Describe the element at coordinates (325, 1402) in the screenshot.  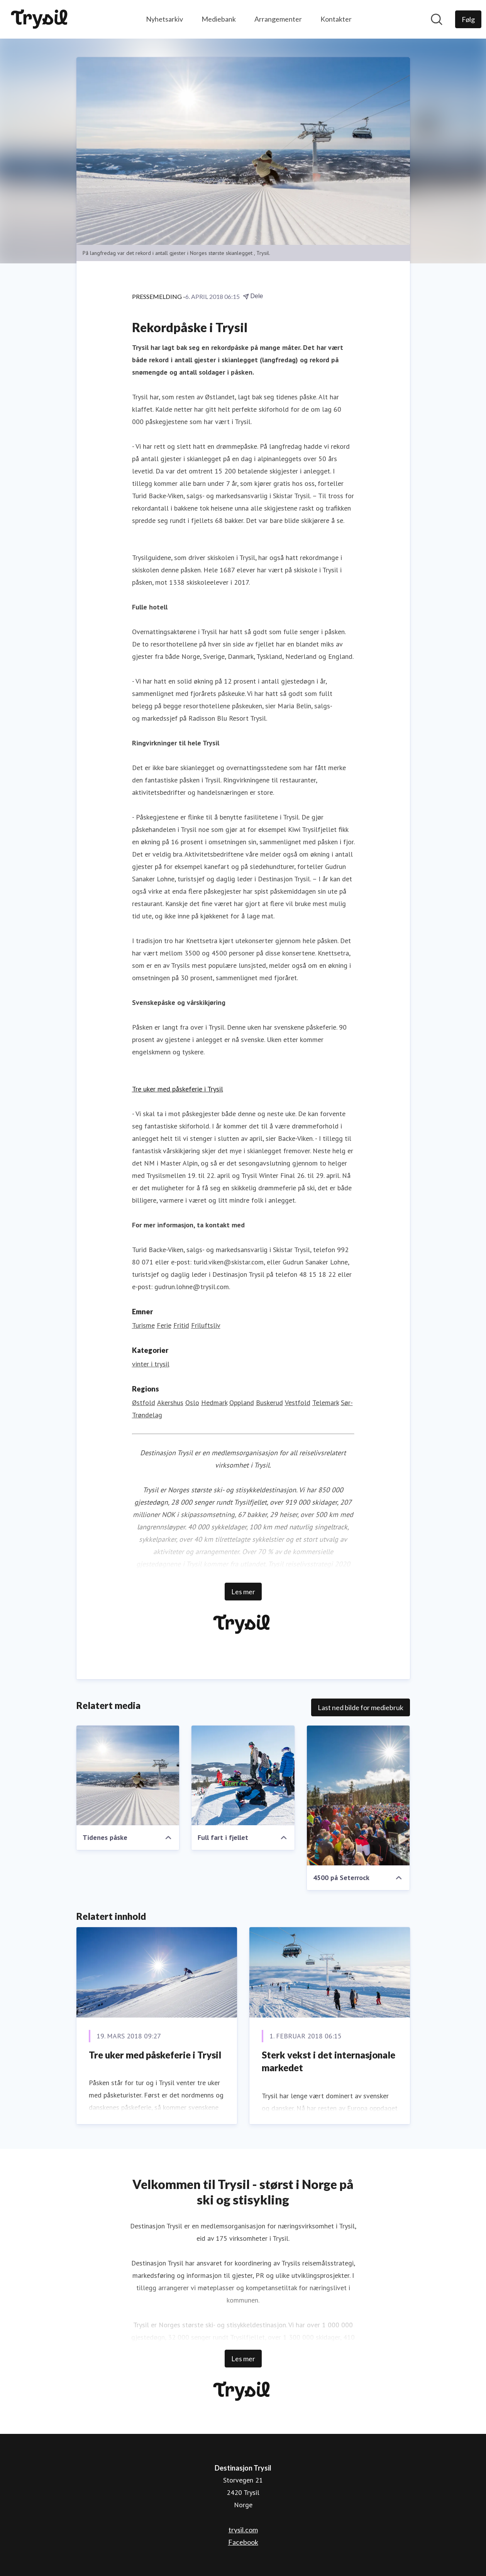
I see `Telemark` at that location.